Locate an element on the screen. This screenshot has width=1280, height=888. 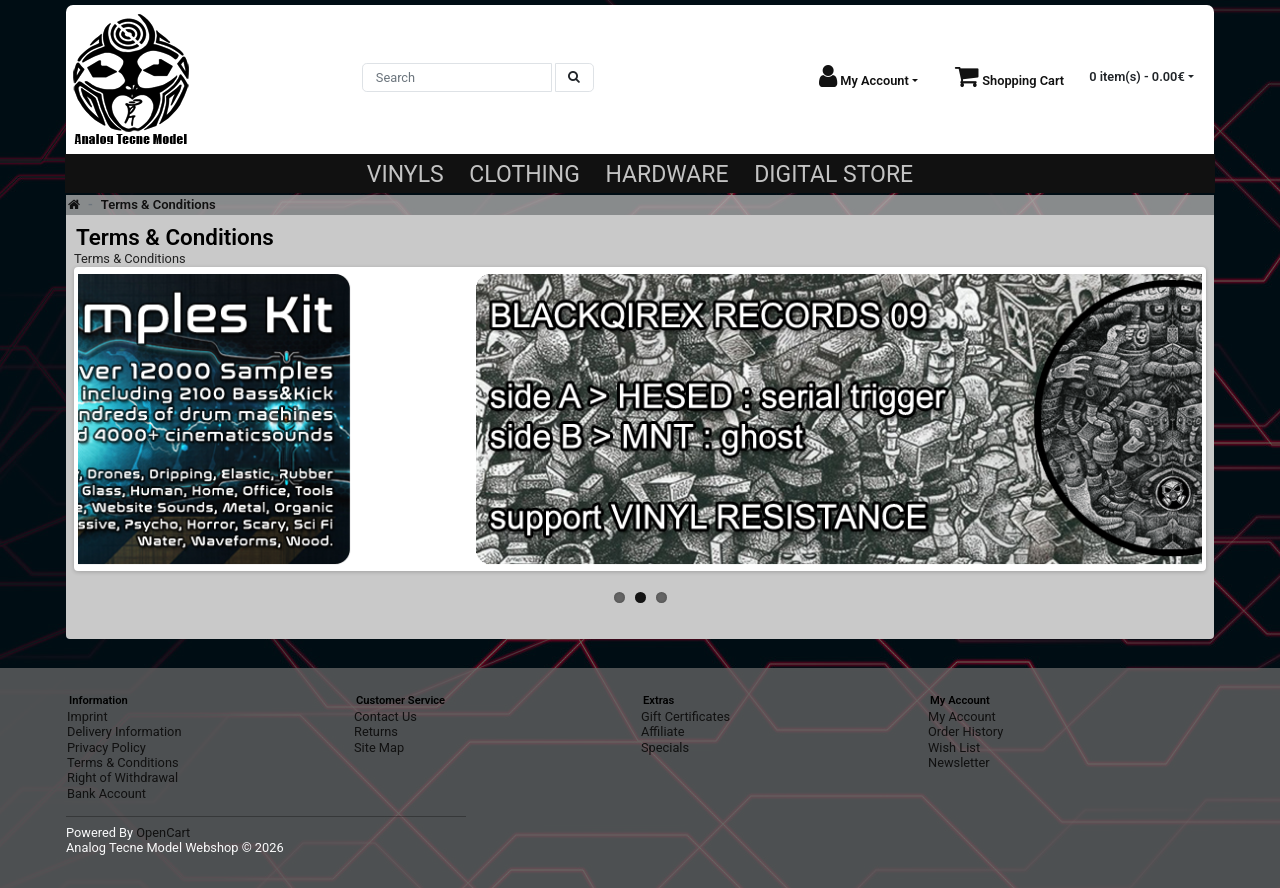
Affiliate is located at coordinates (662, 731).